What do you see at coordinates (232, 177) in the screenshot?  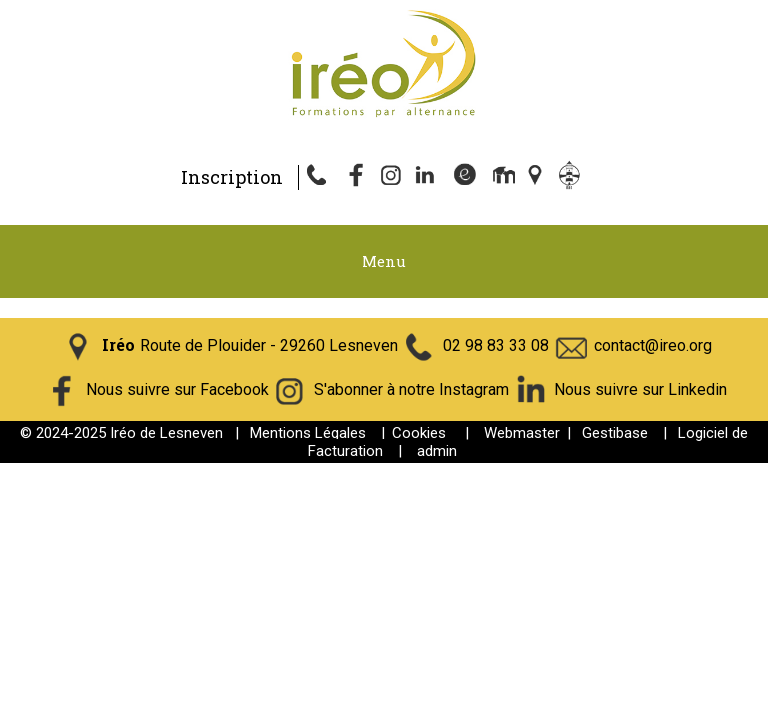 I see `Inscription` at bounding box center [232, 177].